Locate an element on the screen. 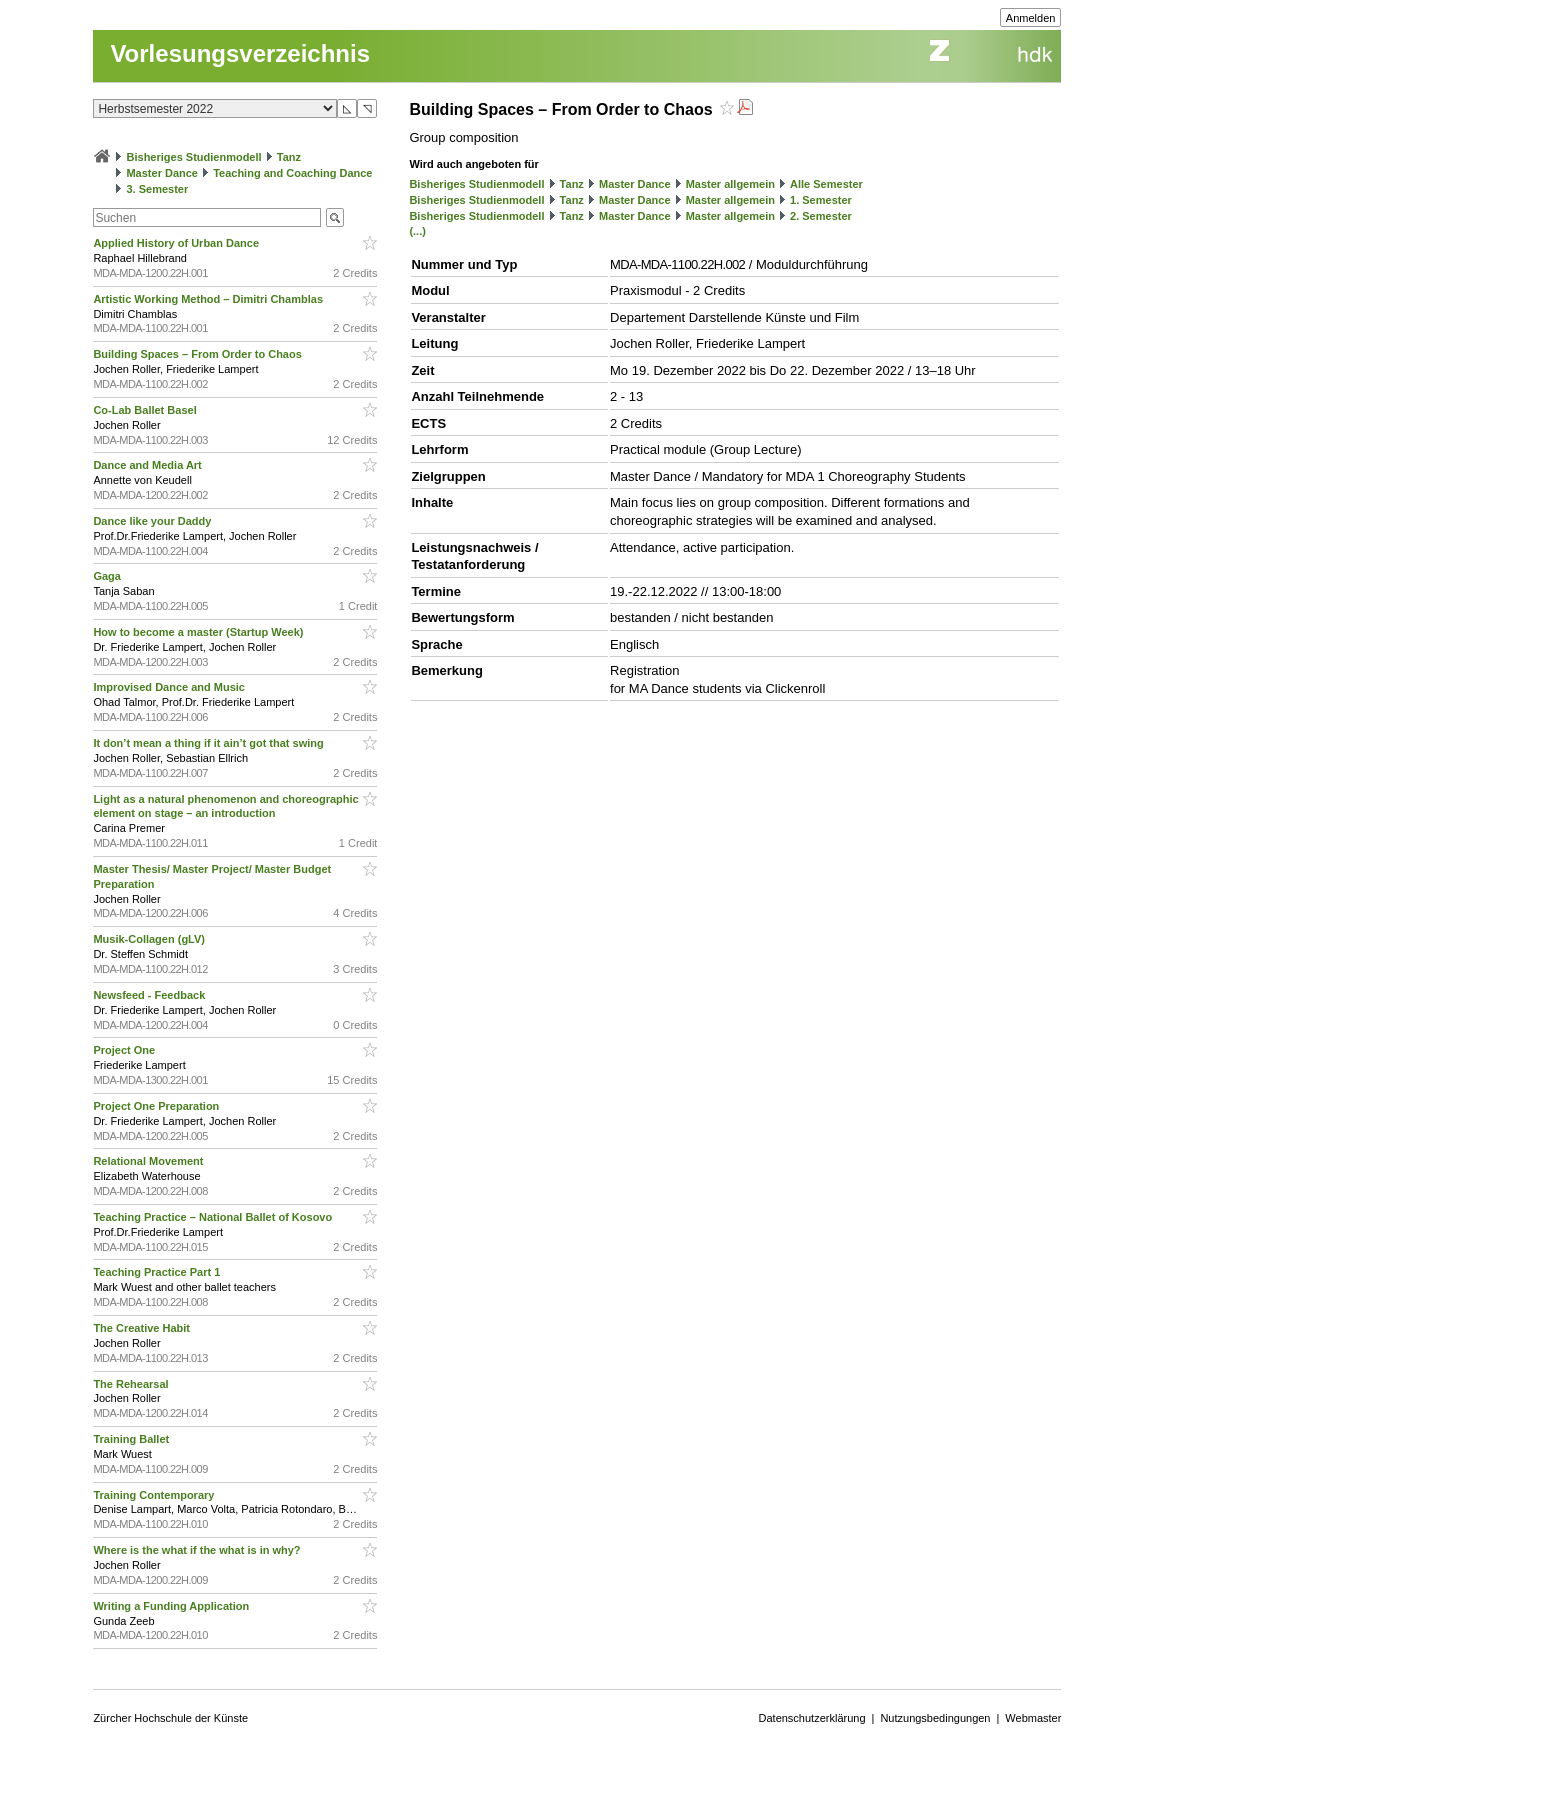 This screenshot has width=1568, height=1795. Co-Lab Ballet Basel is located at coordinates (146, 410).